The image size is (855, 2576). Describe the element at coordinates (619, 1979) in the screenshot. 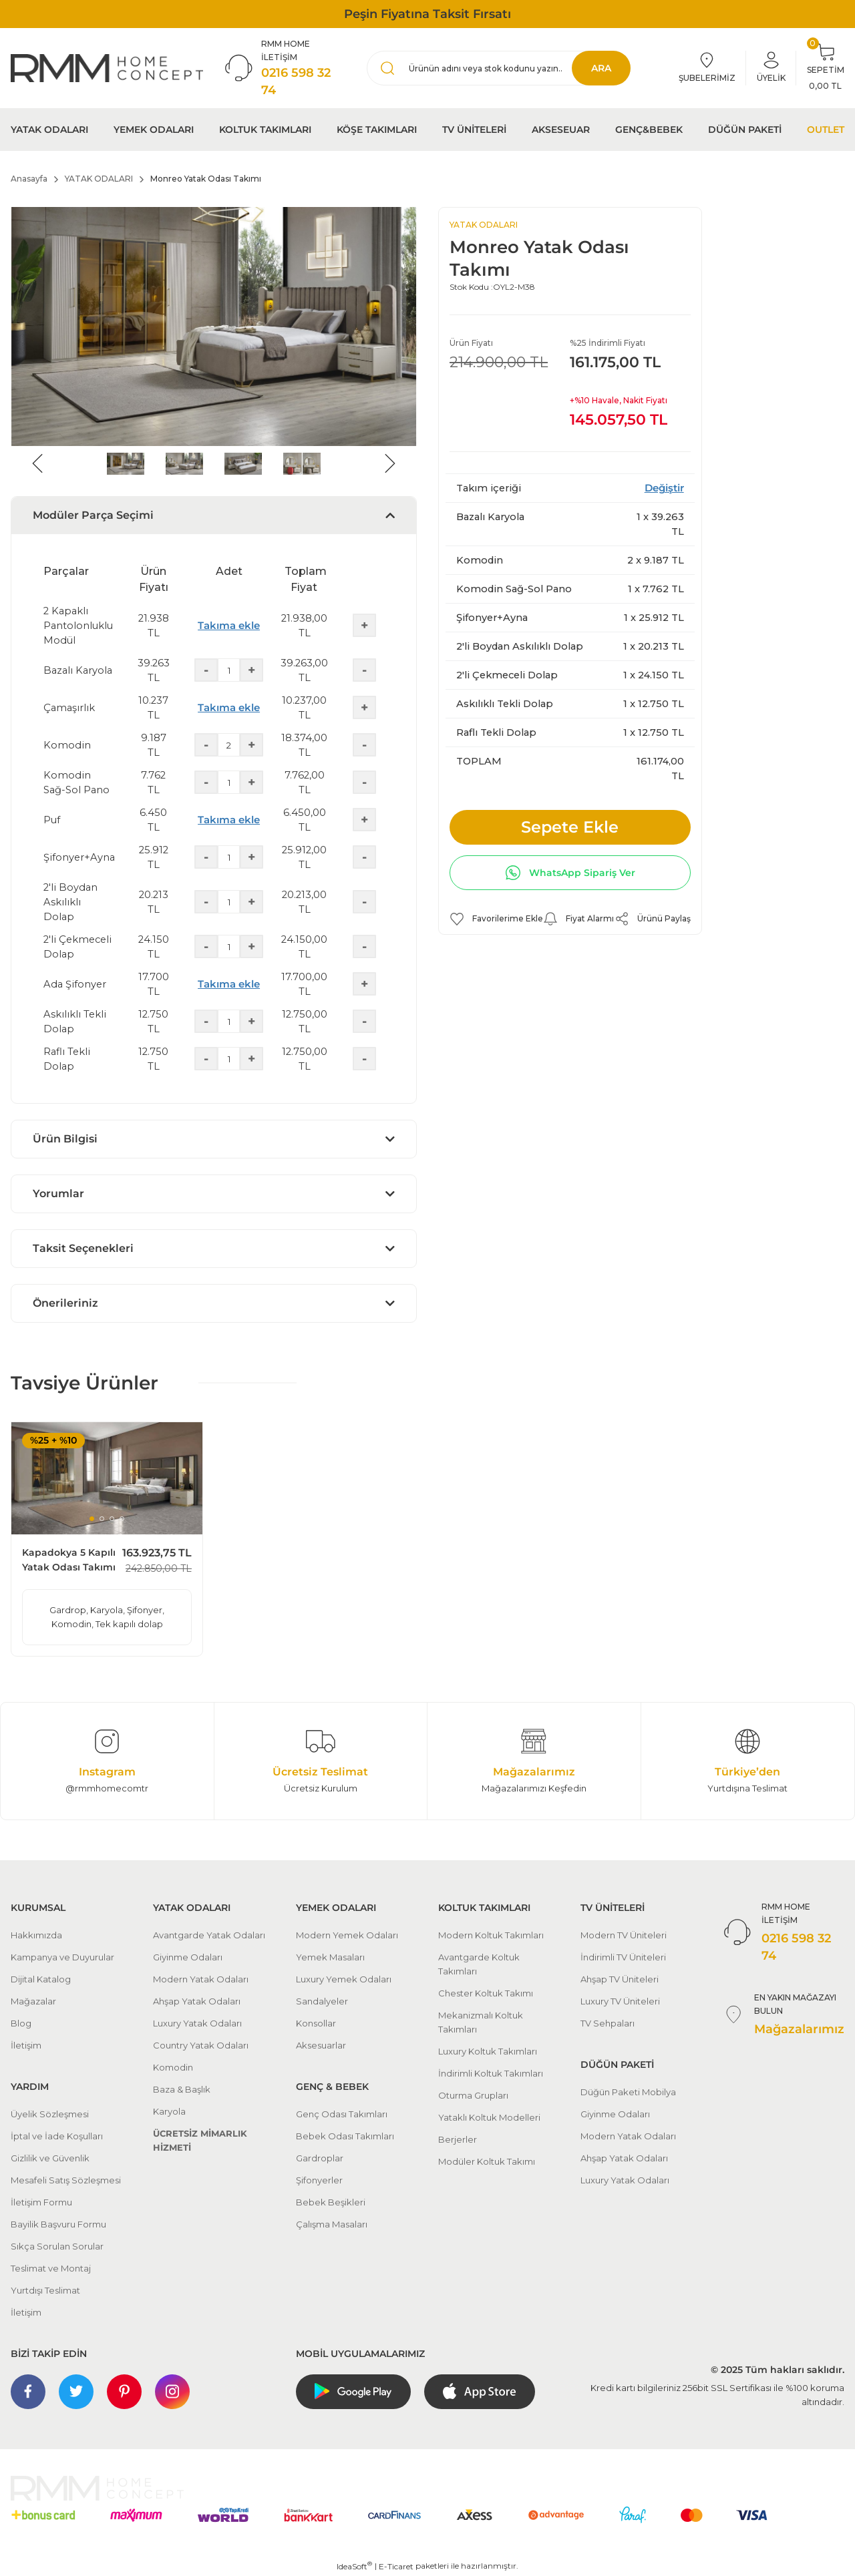

I see `Ahşap TV Üniteleri` at that location.